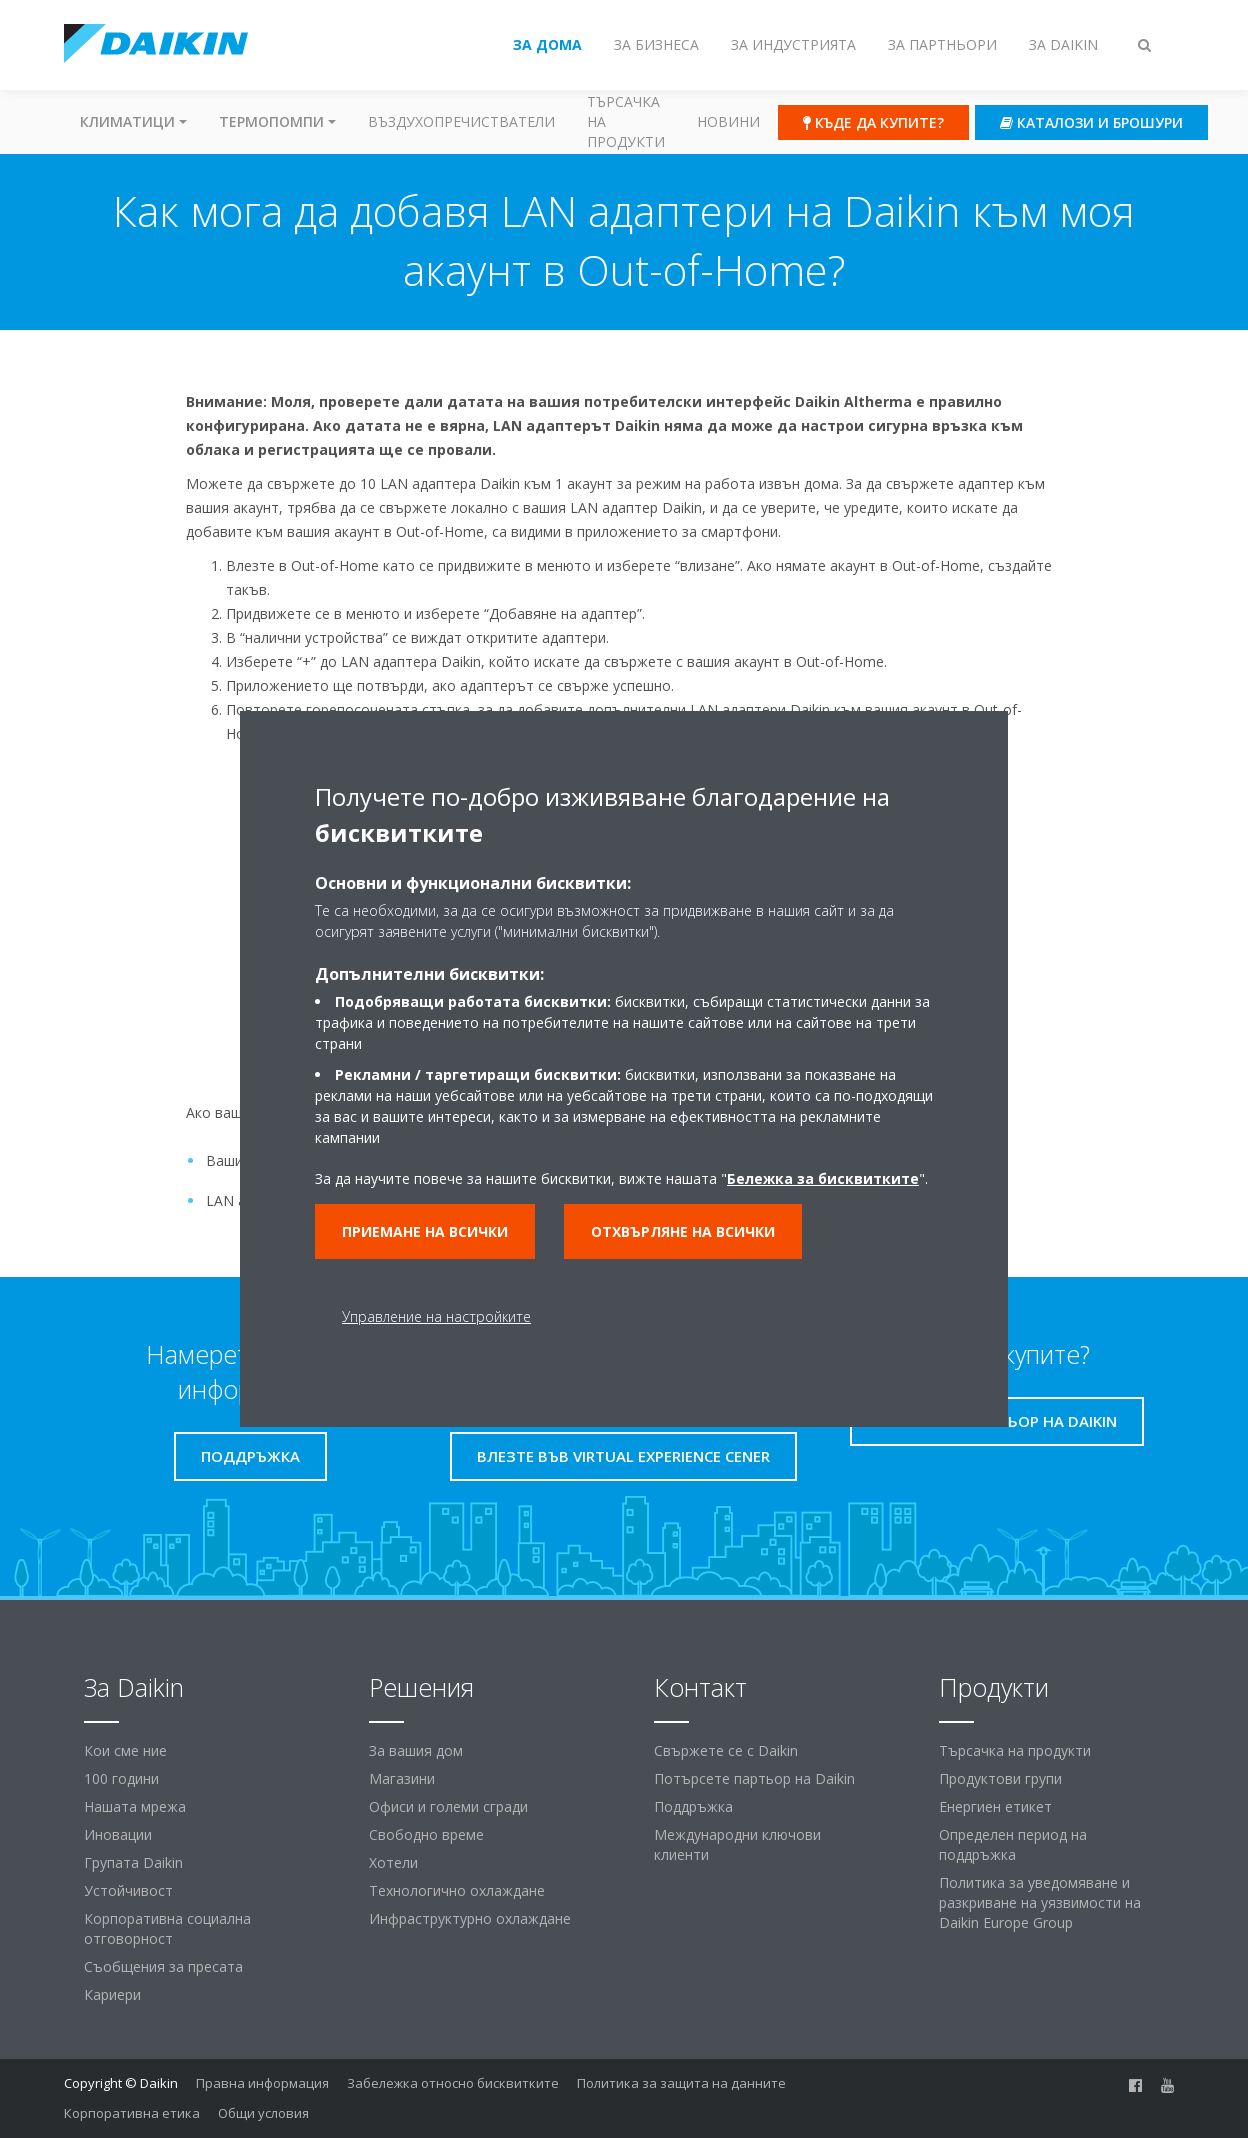 The width and height of the screenshot is (1248, 2138). I want to click on Кариери, so click(112, 1994).